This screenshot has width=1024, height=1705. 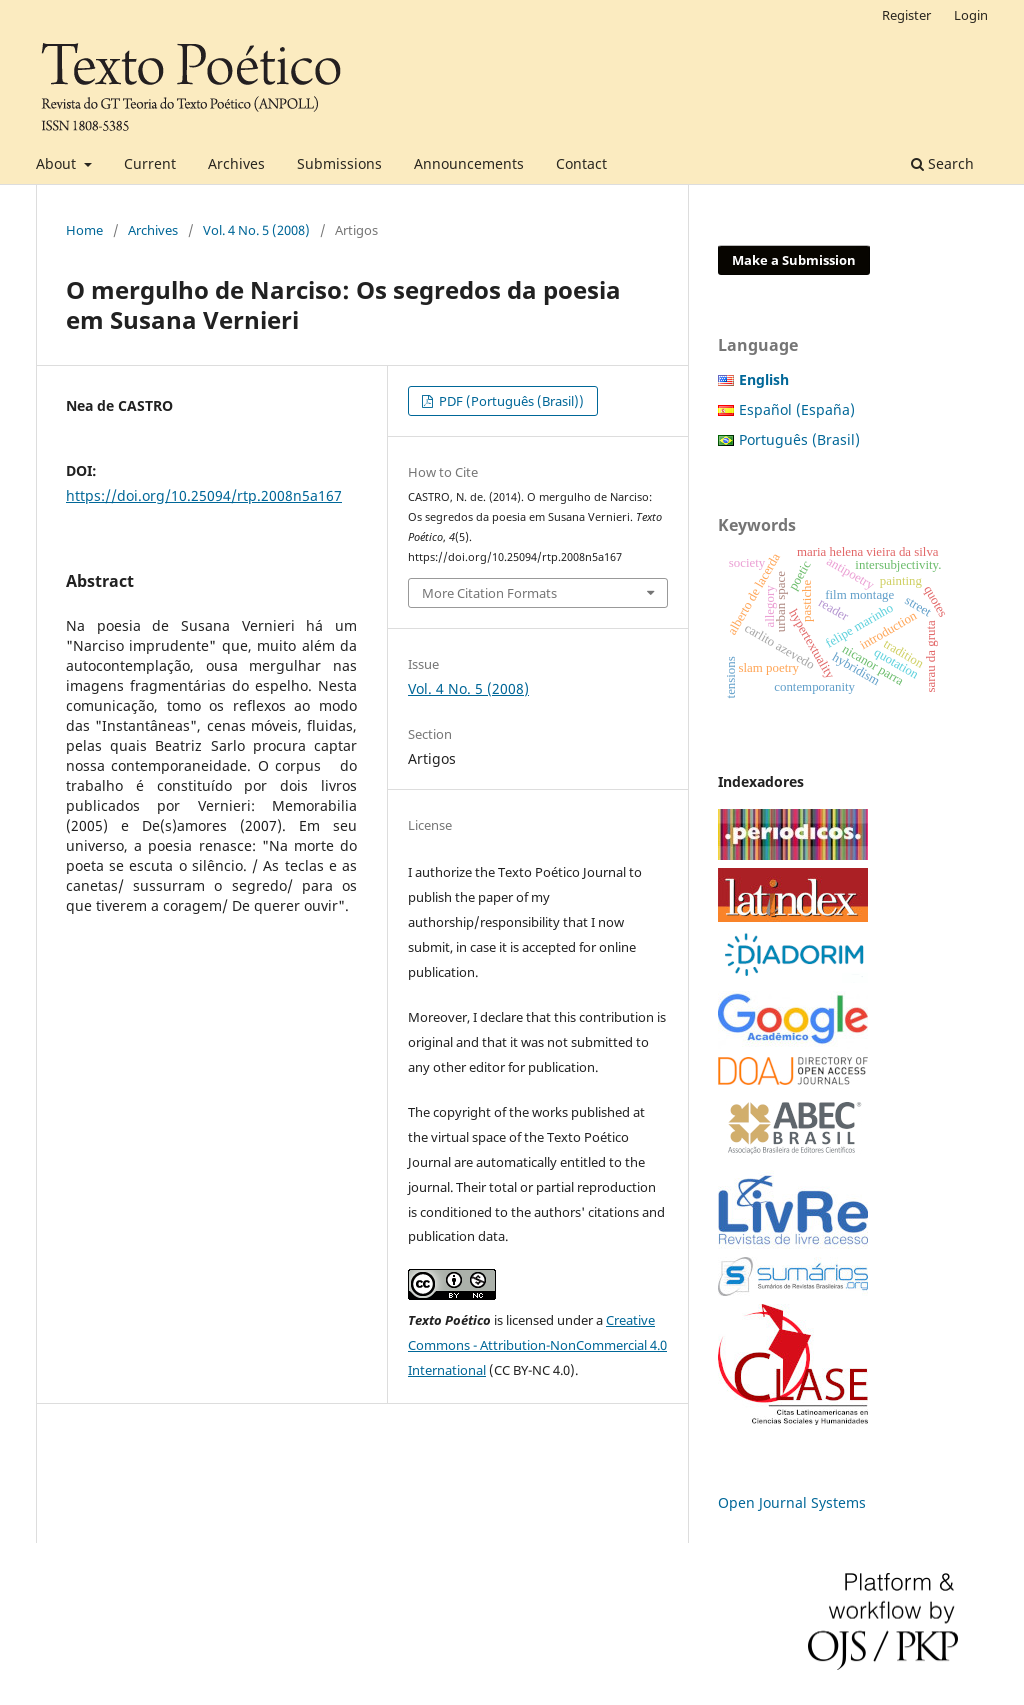 I want to click on Creative Commons - Attribution-NonCommercial 4.0 International, so click(x=537, y=1345).